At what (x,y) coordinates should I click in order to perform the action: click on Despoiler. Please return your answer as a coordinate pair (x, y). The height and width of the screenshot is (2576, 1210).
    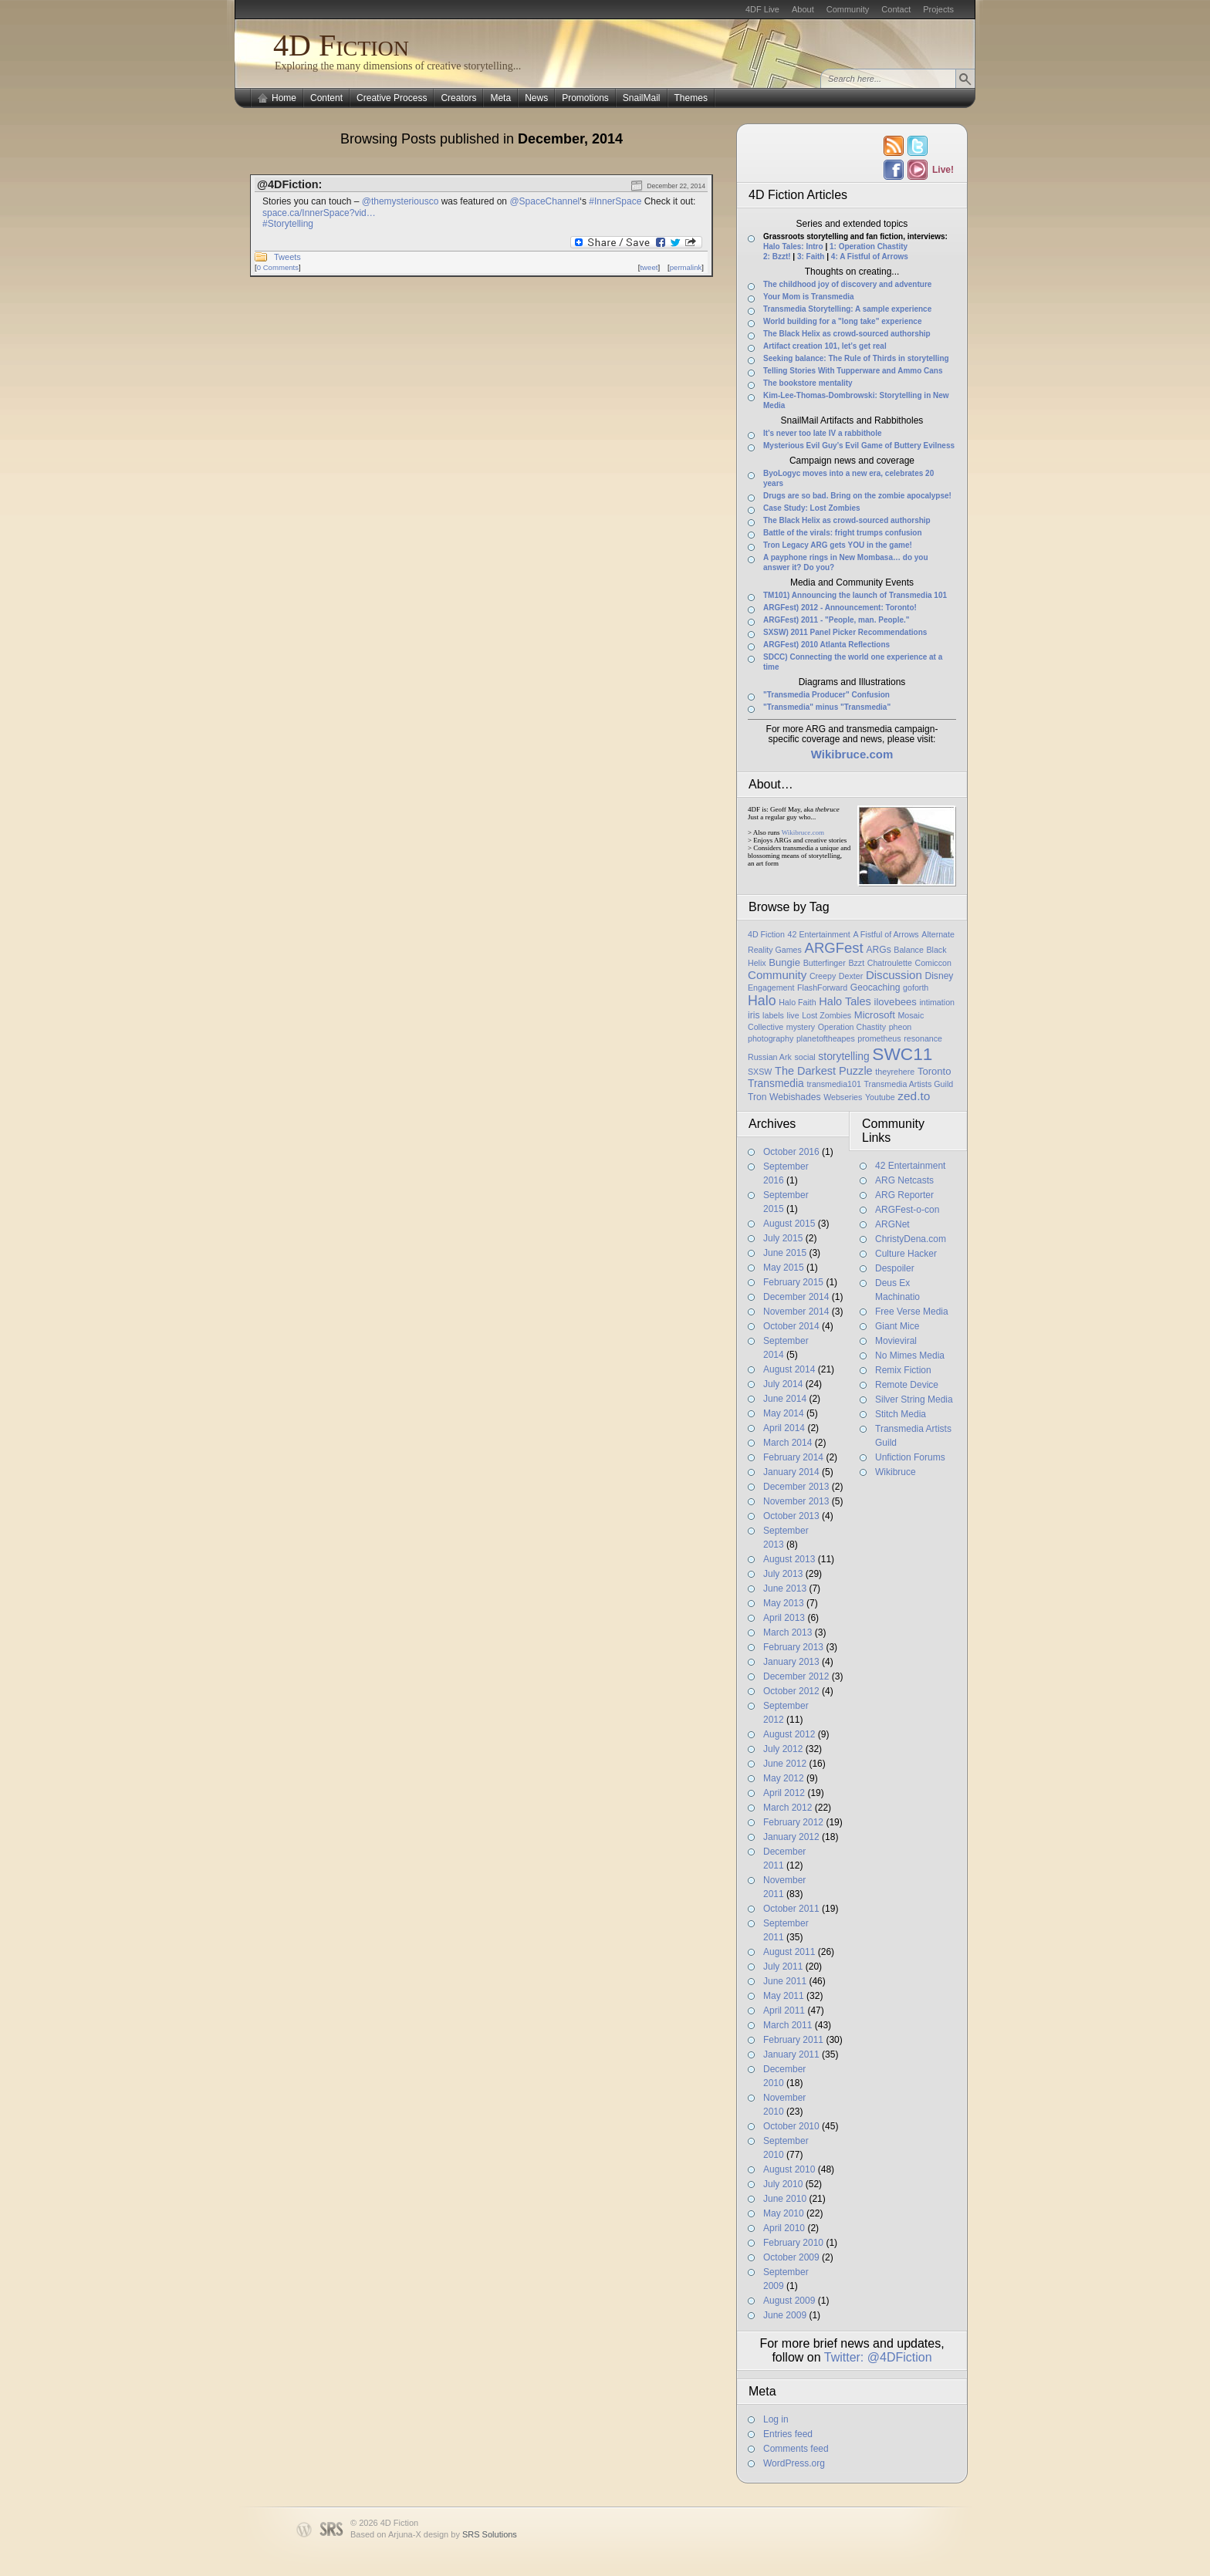
    Looking at the image, I should click on (894, 1268).